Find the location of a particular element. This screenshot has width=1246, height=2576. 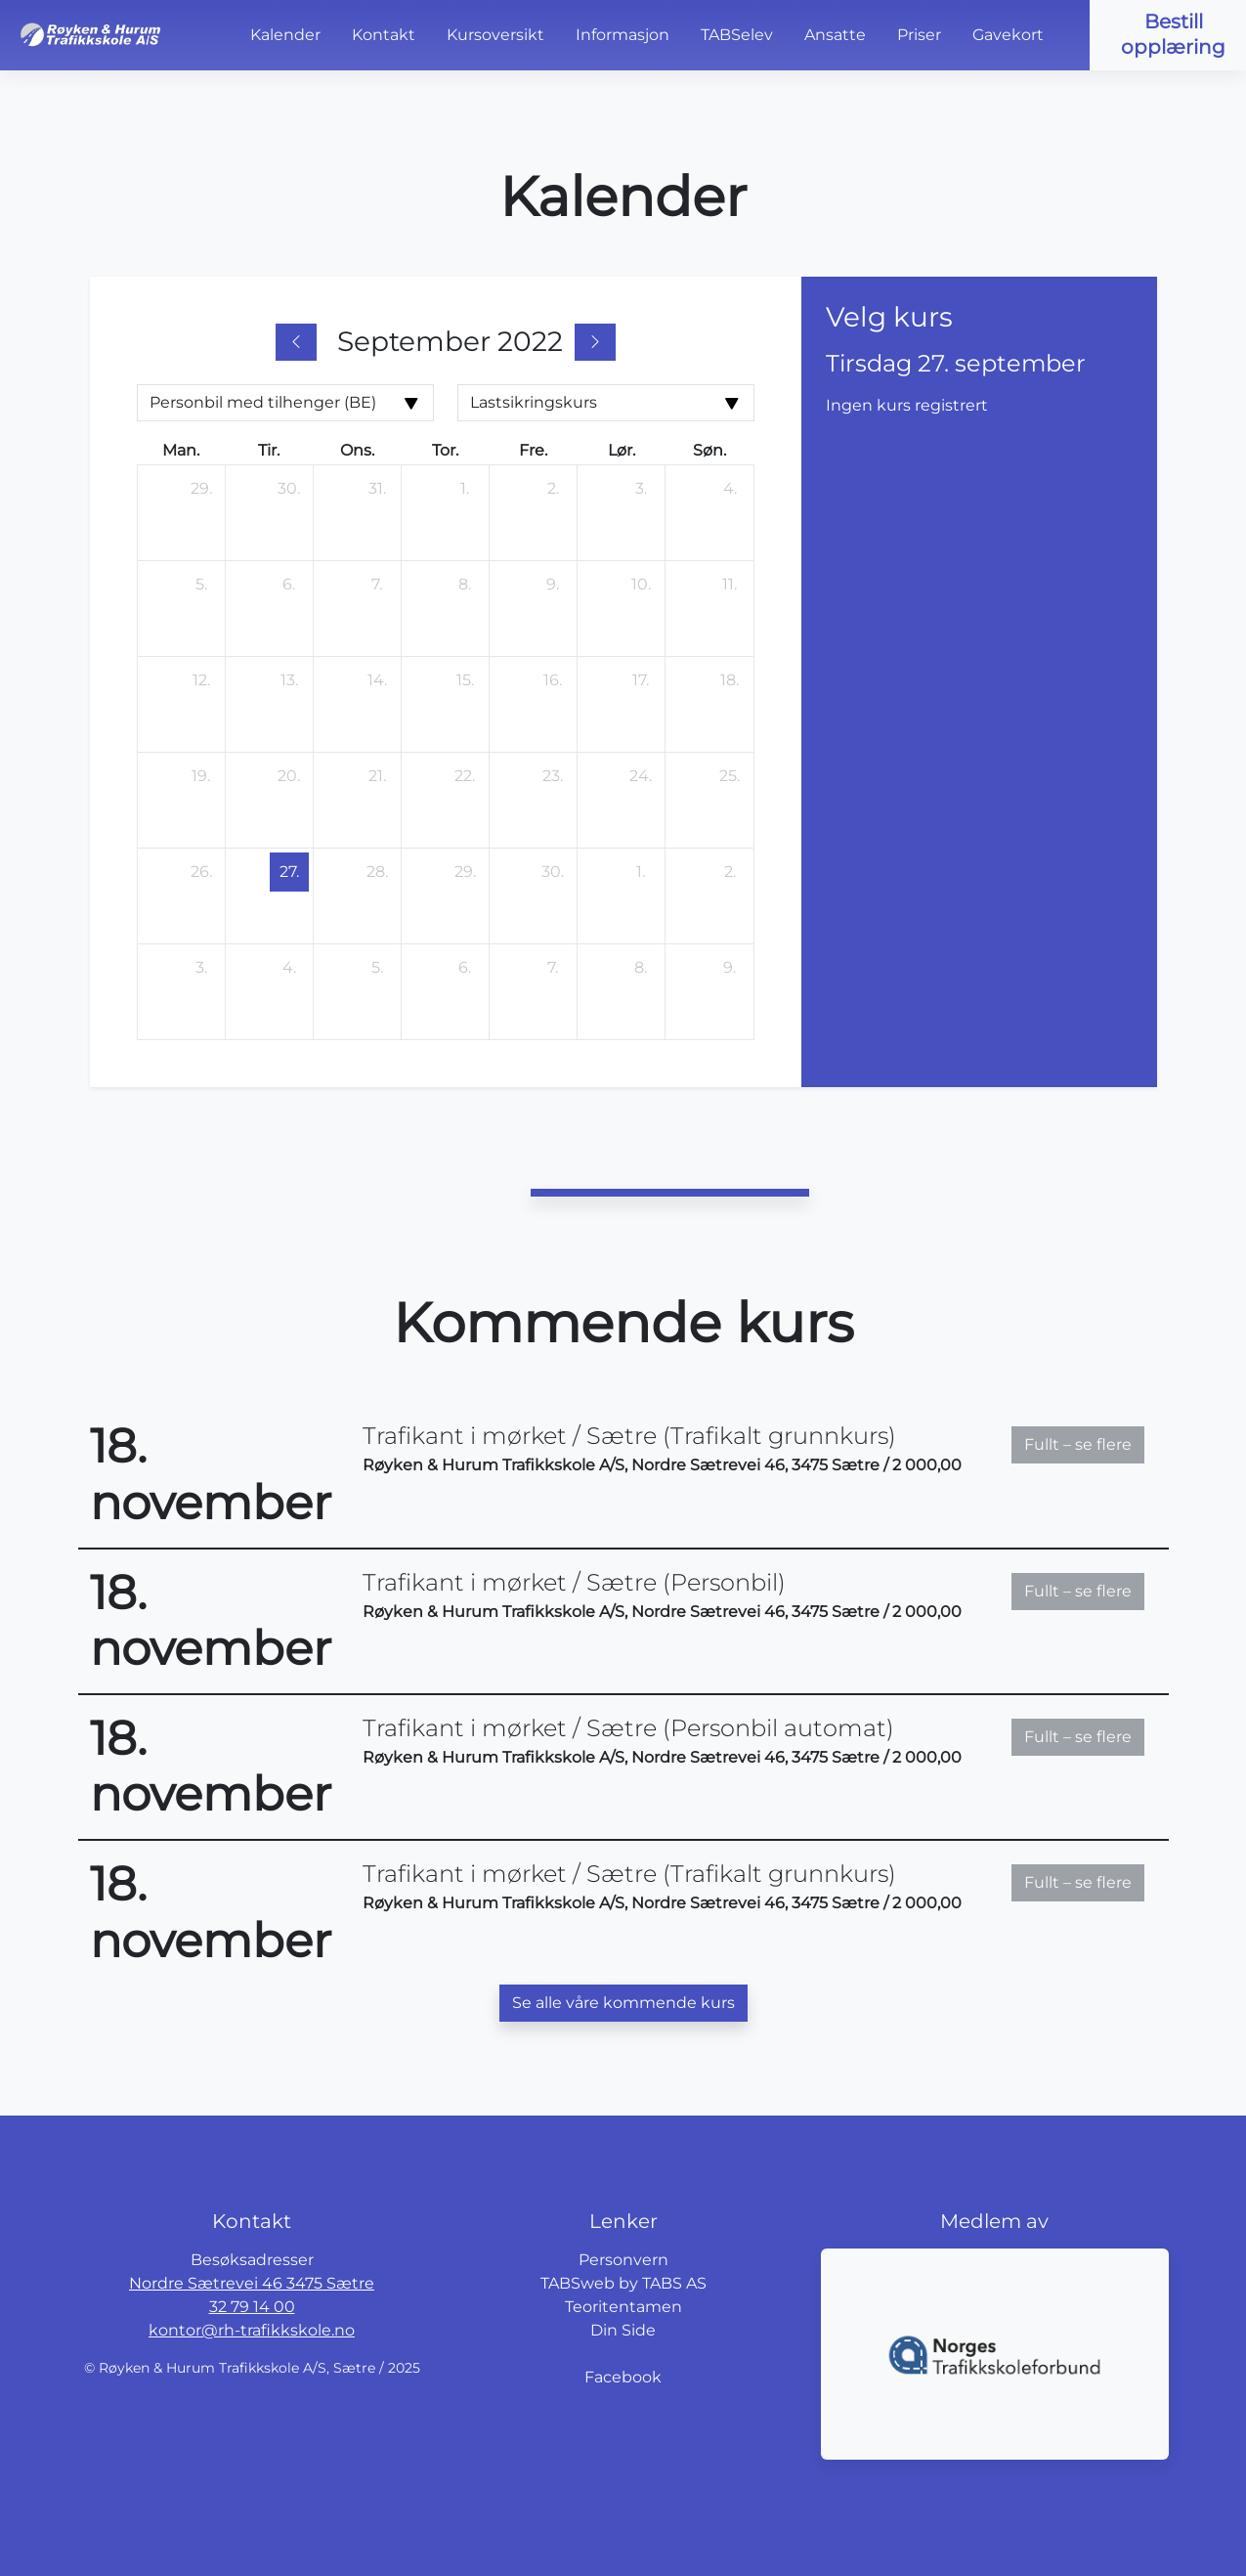

[5. september 2022] is located at coordinates (201, 584).